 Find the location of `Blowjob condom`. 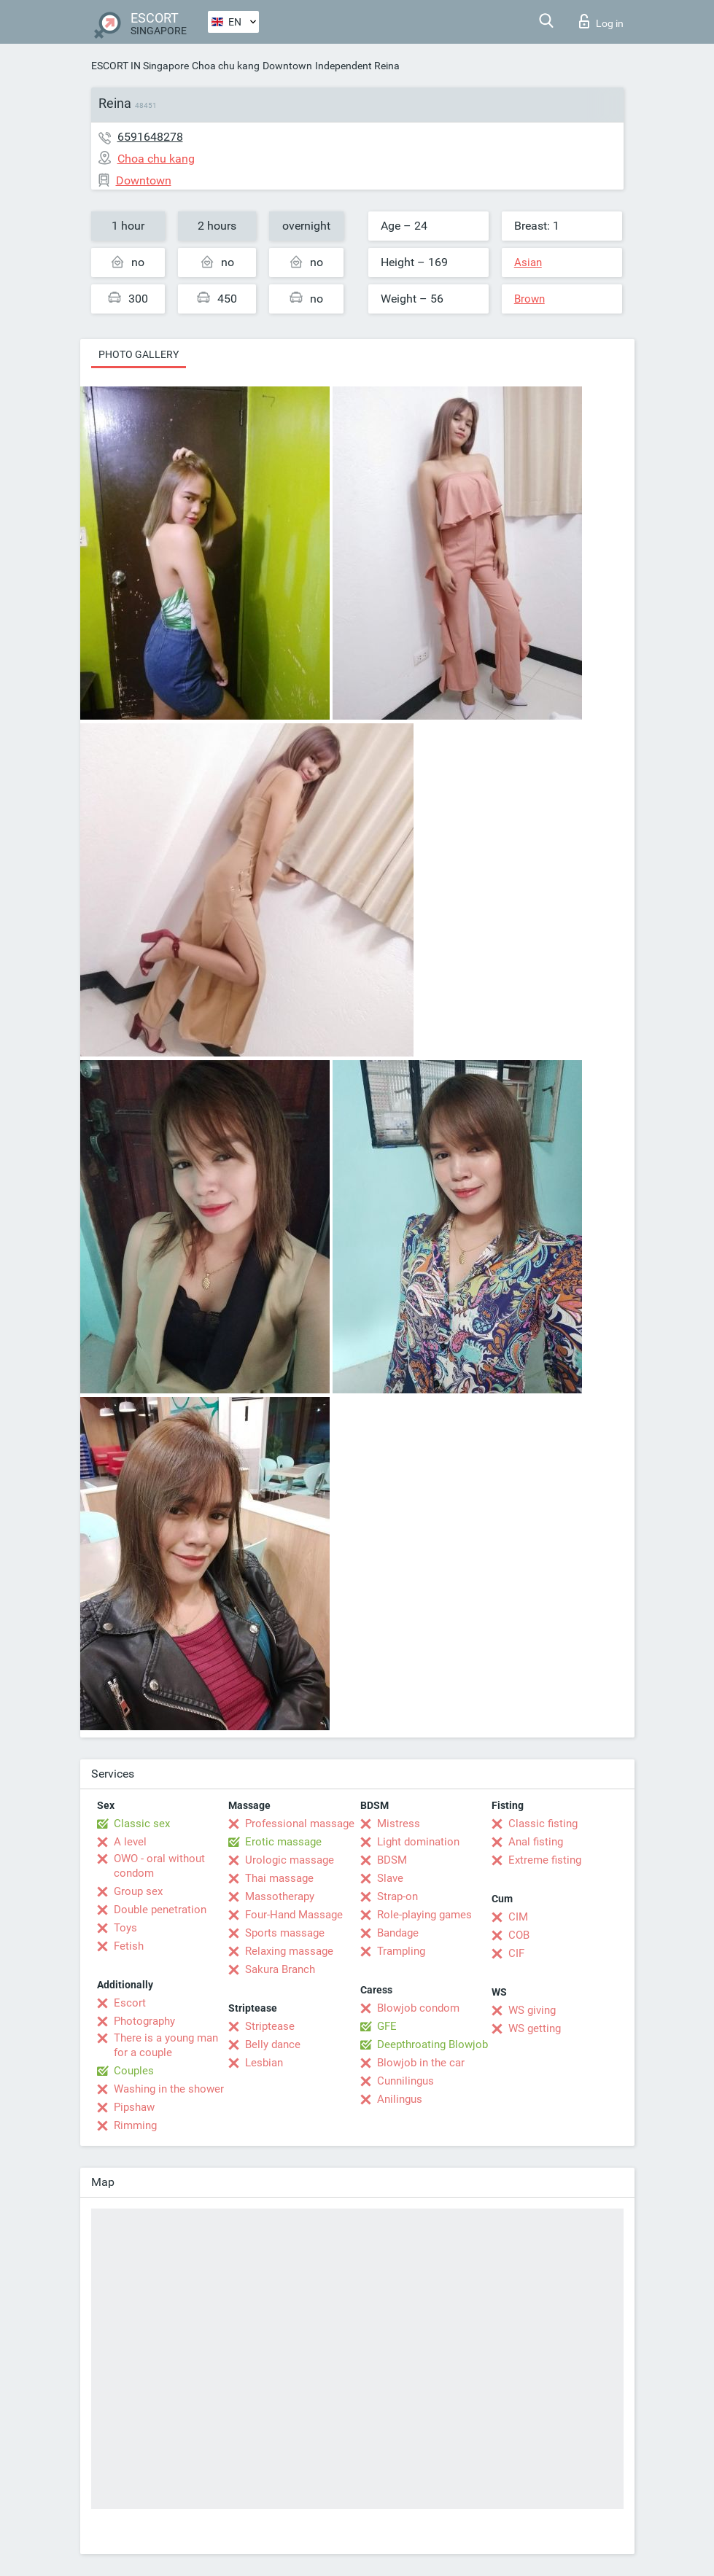

Blowjob condom is located at coordinates (418, 2008).